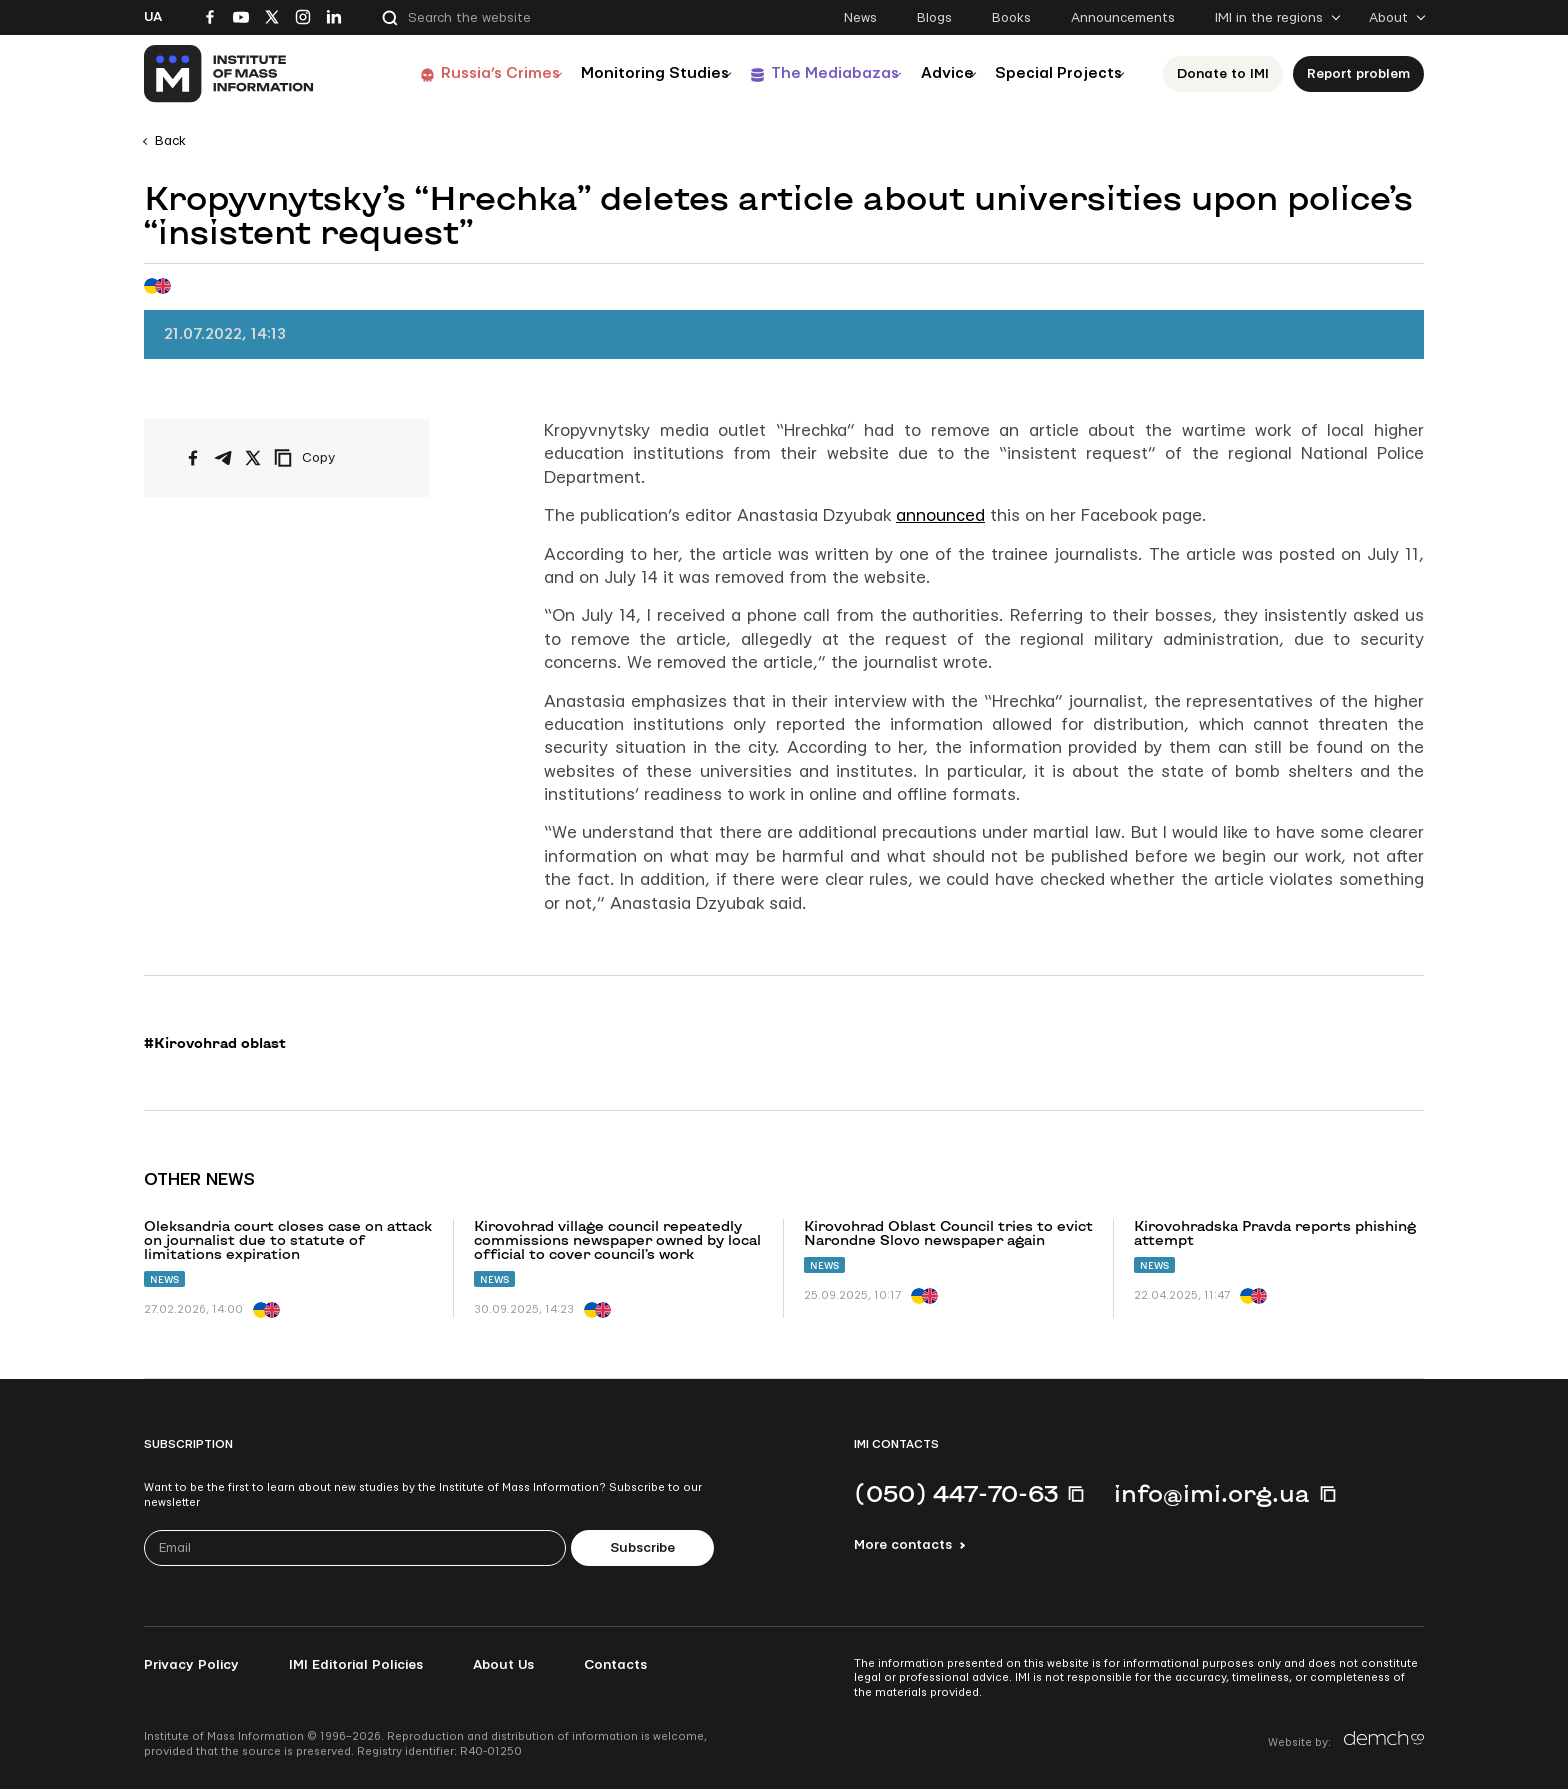 The height and width of the screenshot is (1789, 1568). What do you see at coordinates (229, 74) in the screenshot?
I see `[On home page]` at bounding box center [229, 74].